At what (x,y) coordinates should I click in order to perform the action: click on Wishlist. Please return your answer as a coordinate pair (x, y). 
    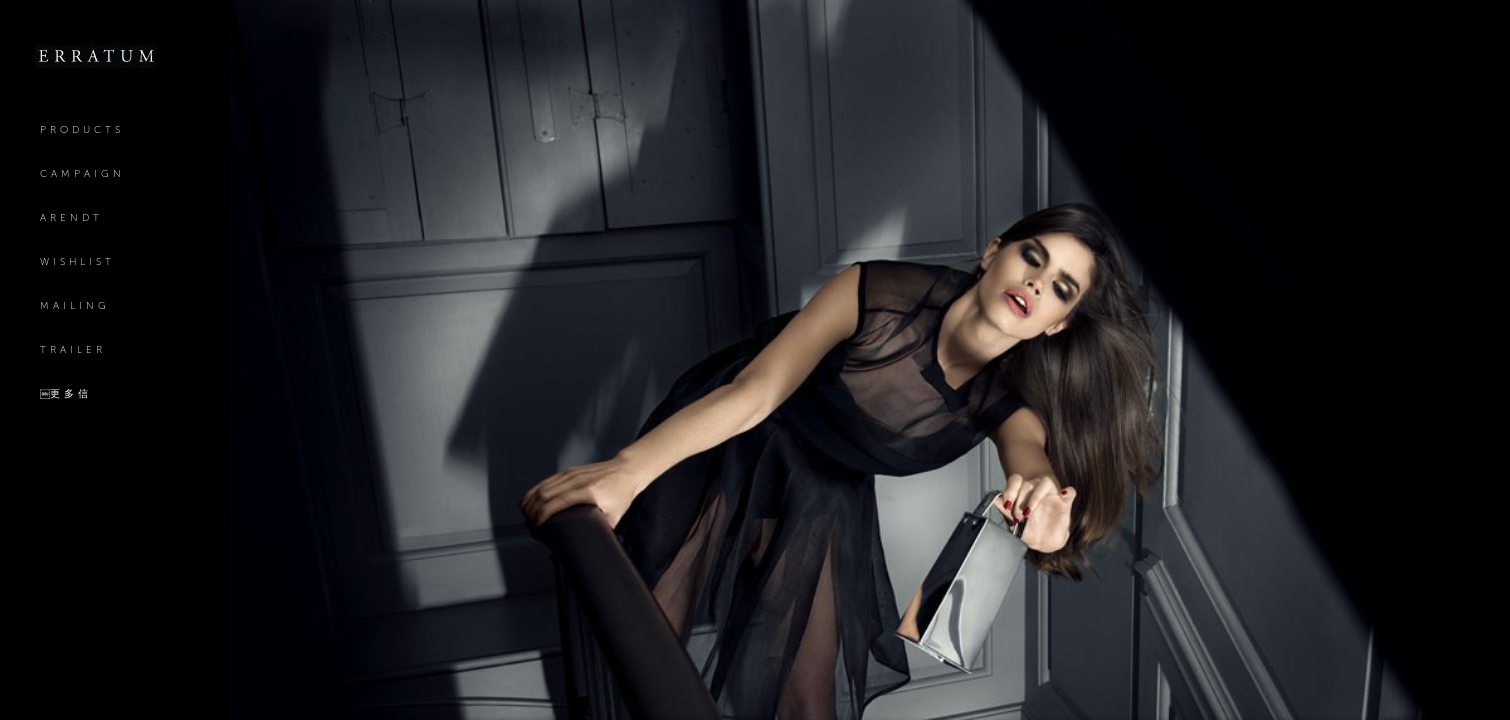
    Looking at the image, I should click on (77, 261).